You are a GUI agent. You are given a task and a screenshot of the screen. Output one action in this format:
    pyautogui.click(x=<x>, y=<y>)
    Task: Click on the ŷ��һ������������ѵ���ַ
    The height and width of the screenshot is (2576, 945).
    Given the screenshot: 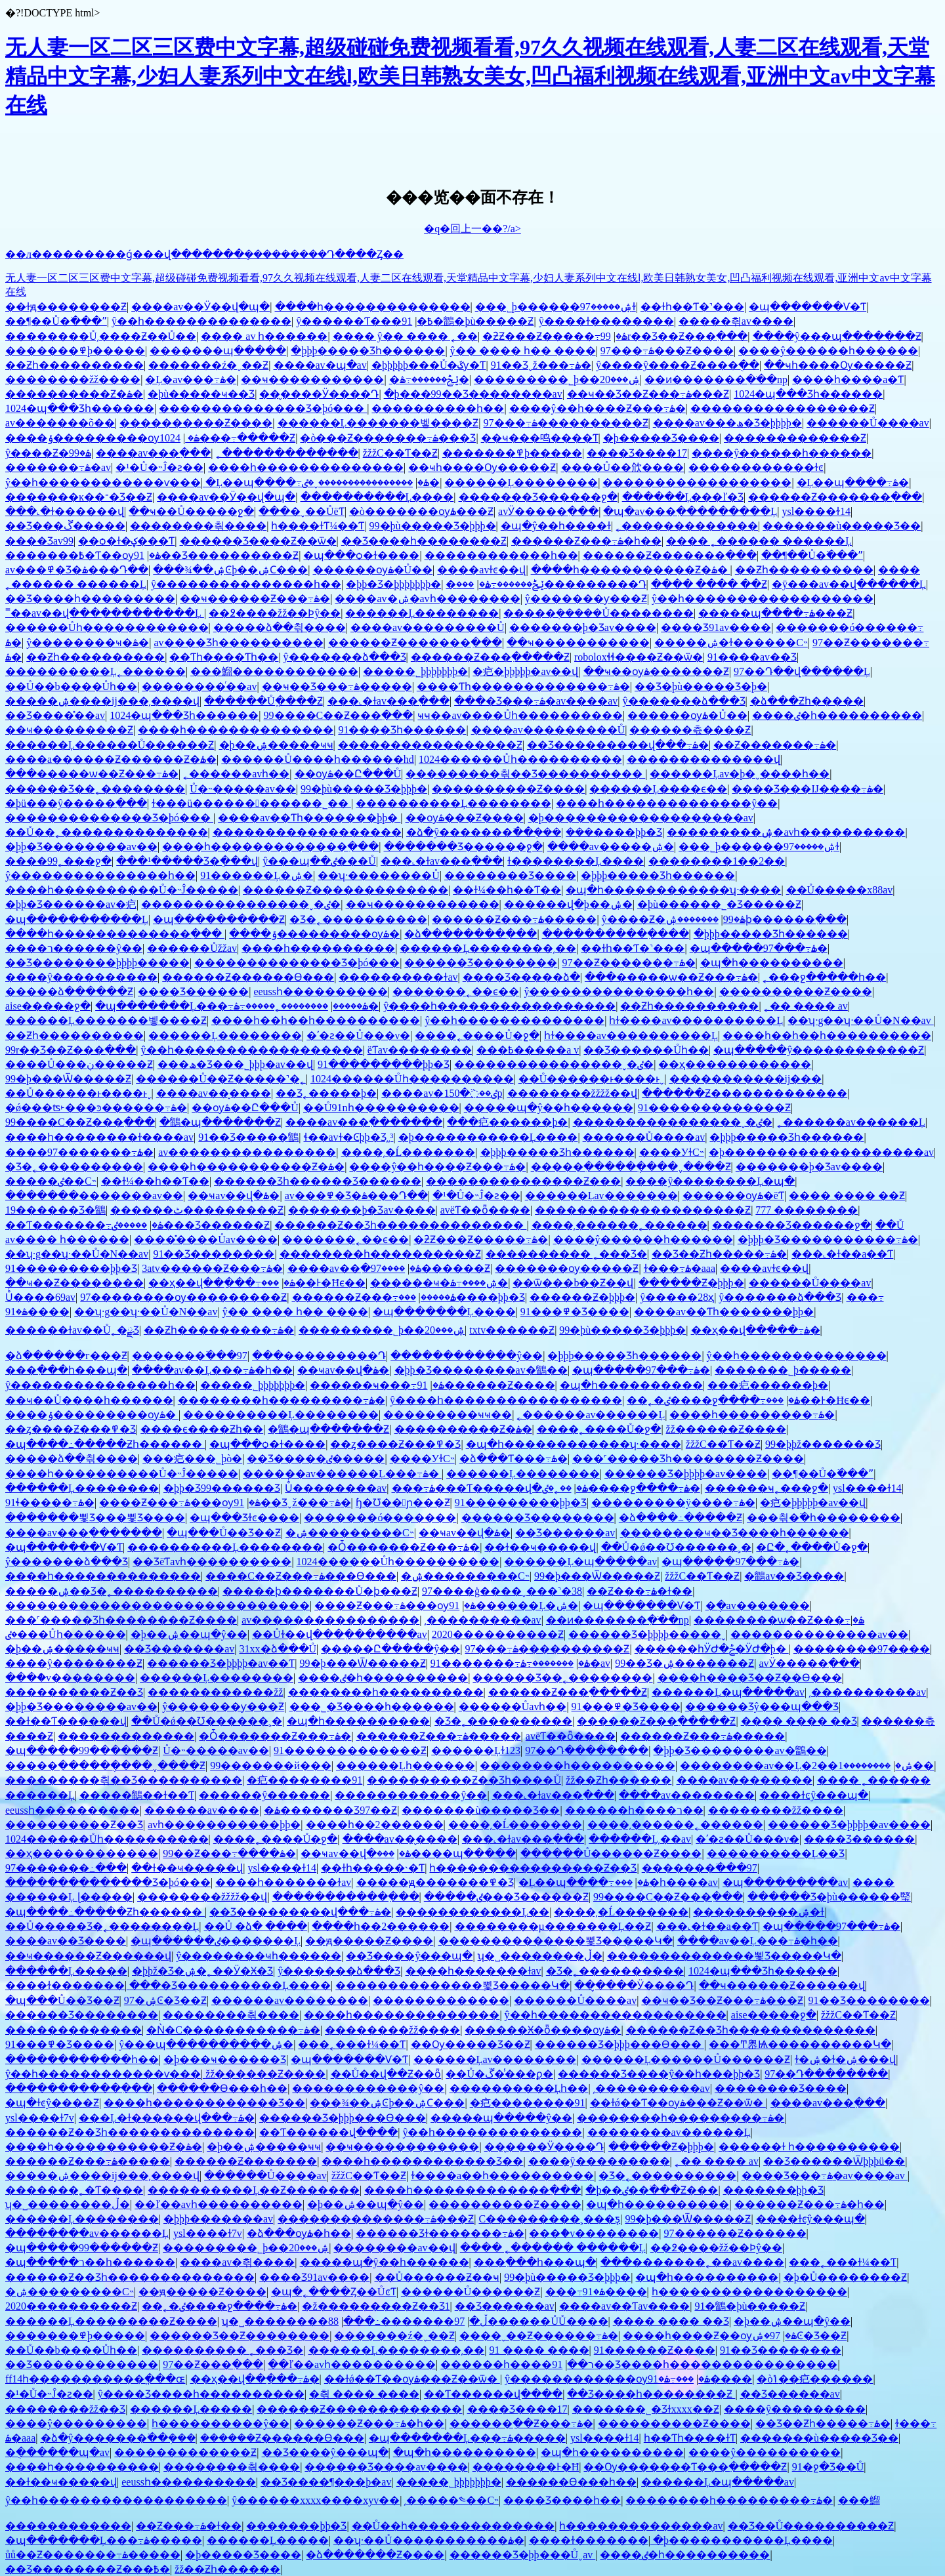 What is the action you would take?
    pyautogui.click(x=103, y=482)
    